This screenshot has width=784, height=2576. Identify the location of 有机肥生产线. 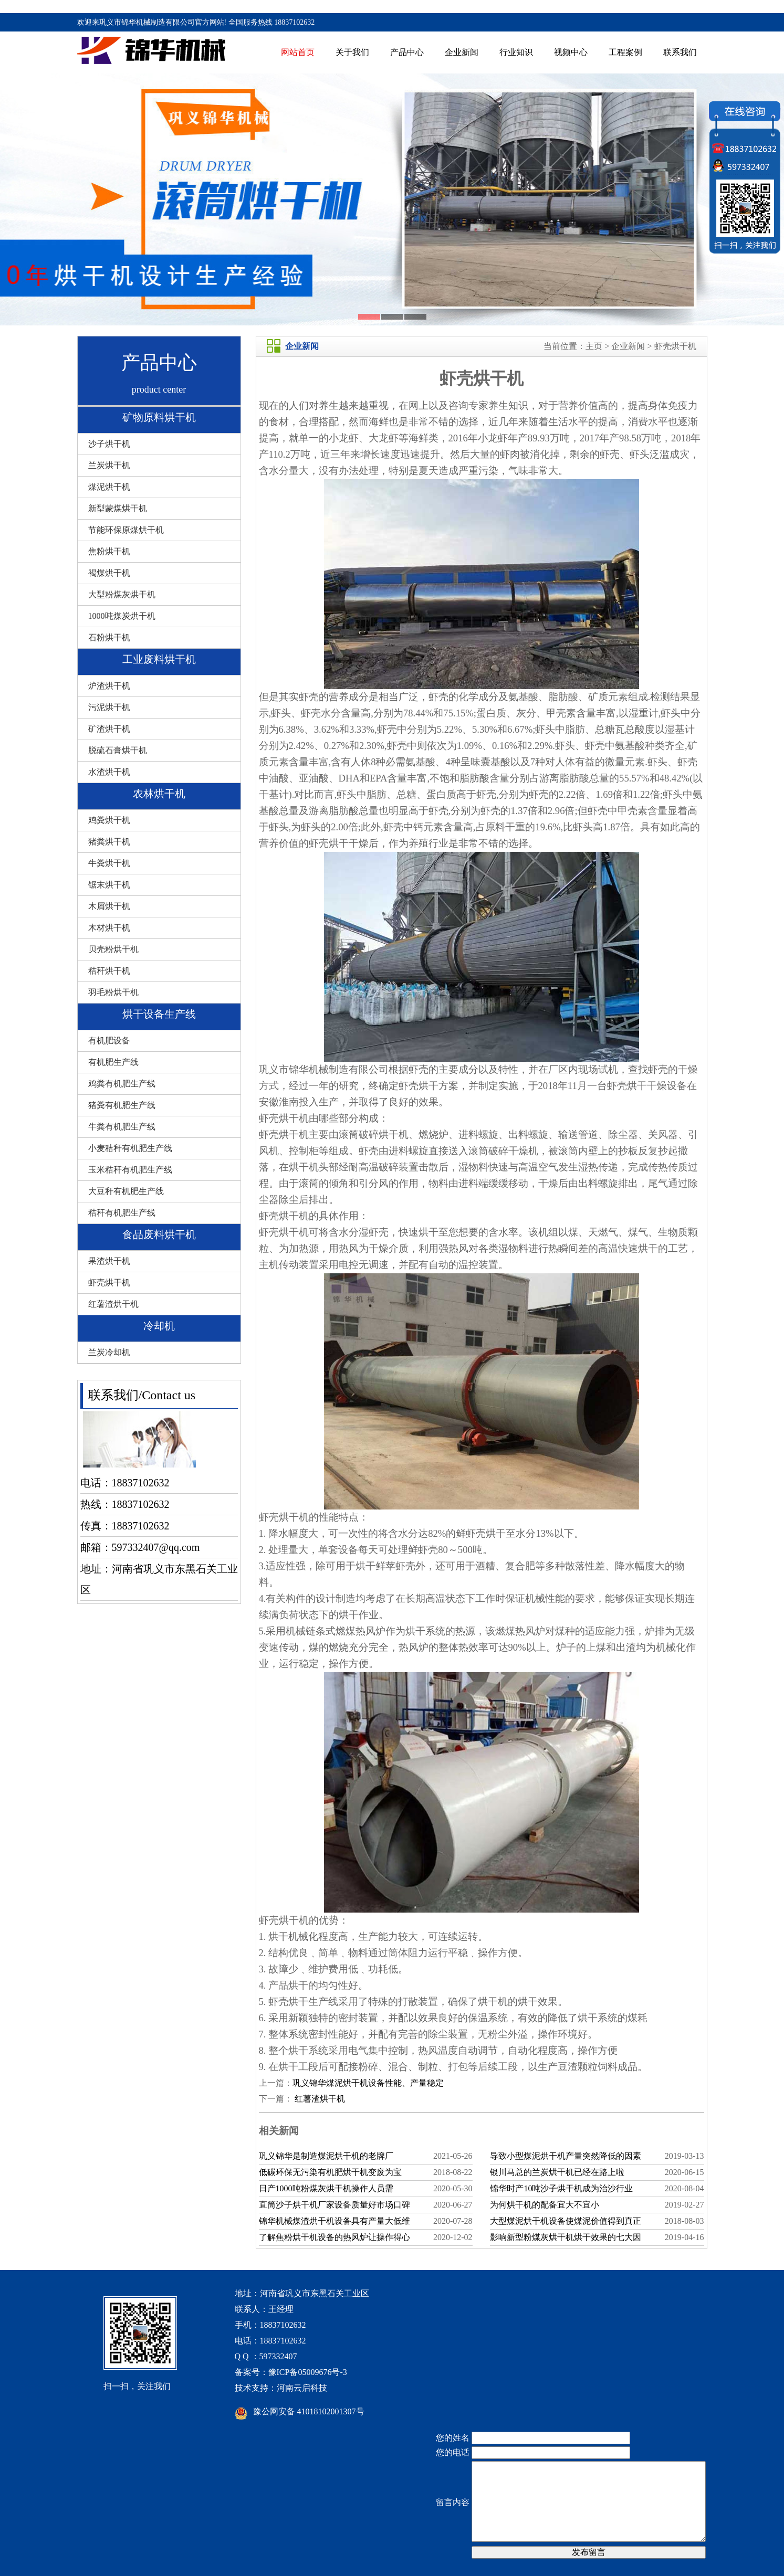
(113, 1062).